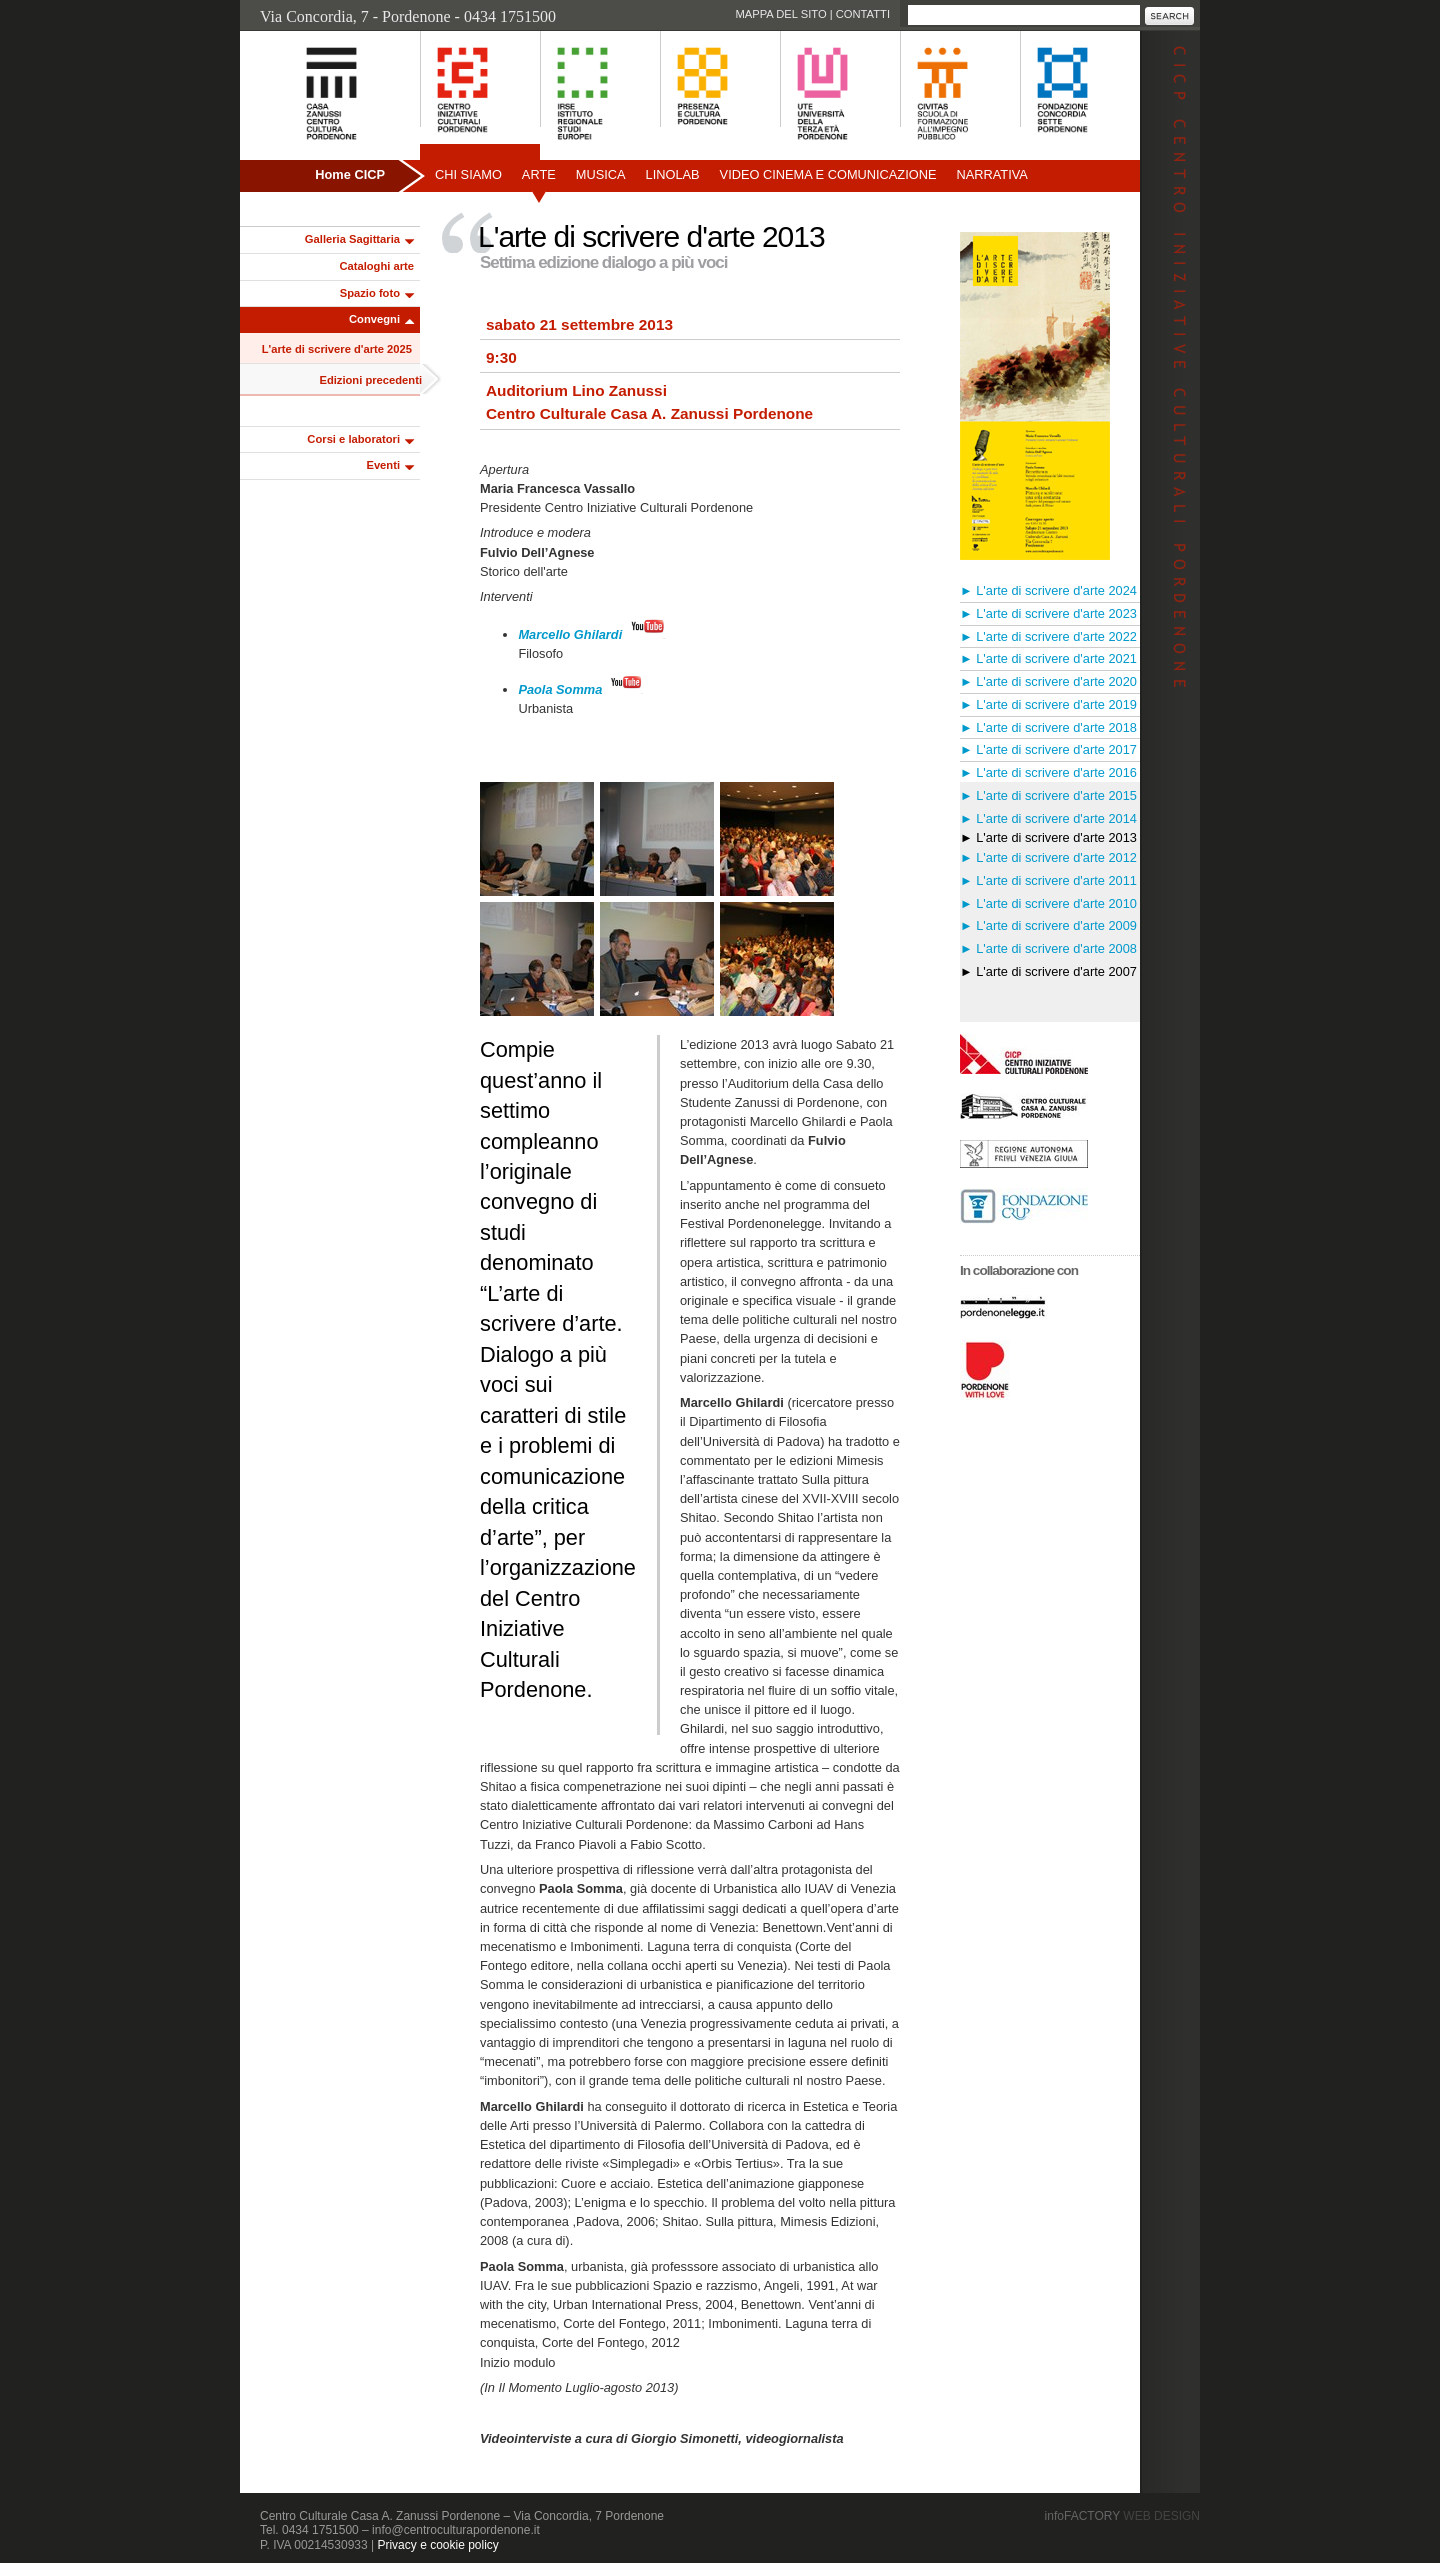 The height and width of the screenshot is (2563, 1440). I want to click on ► L'arte di scrivere d'arte 2022, so click(1048, 636).